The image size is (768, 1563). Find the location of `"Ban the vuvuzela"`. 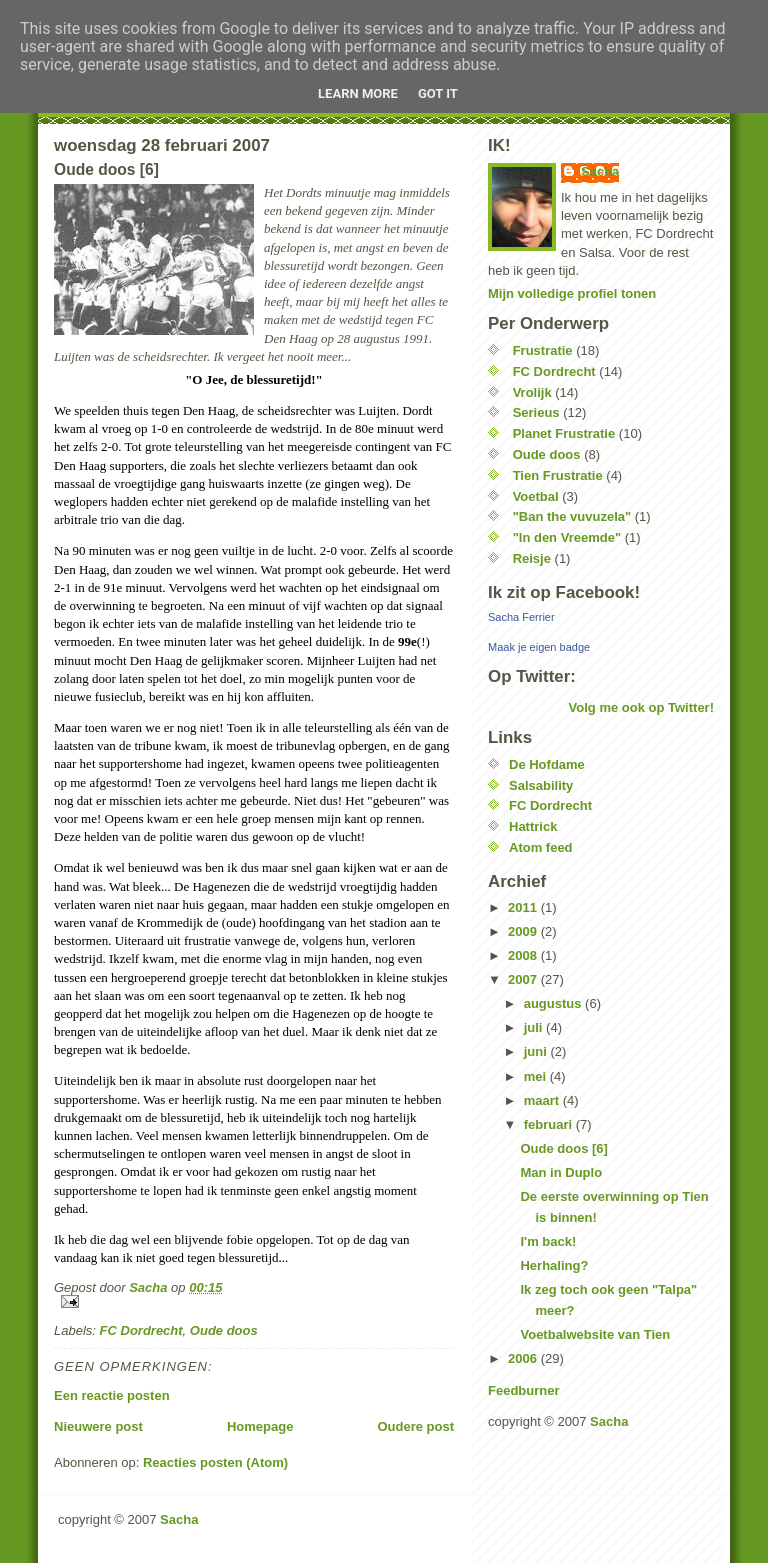

"Ban the vuvuzela" is located at coordinates (572, 516).